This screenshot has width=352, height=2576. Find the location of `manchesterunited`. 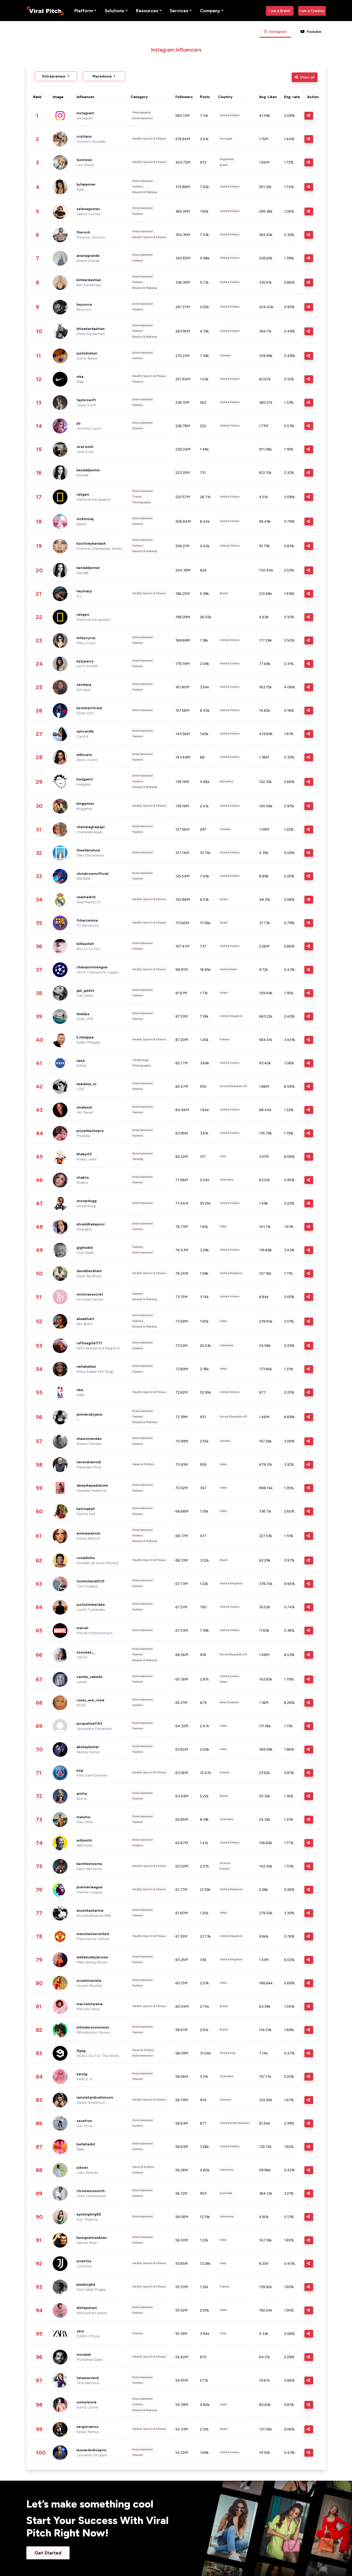

manchesterunited is located at coordinates (93, 1934).